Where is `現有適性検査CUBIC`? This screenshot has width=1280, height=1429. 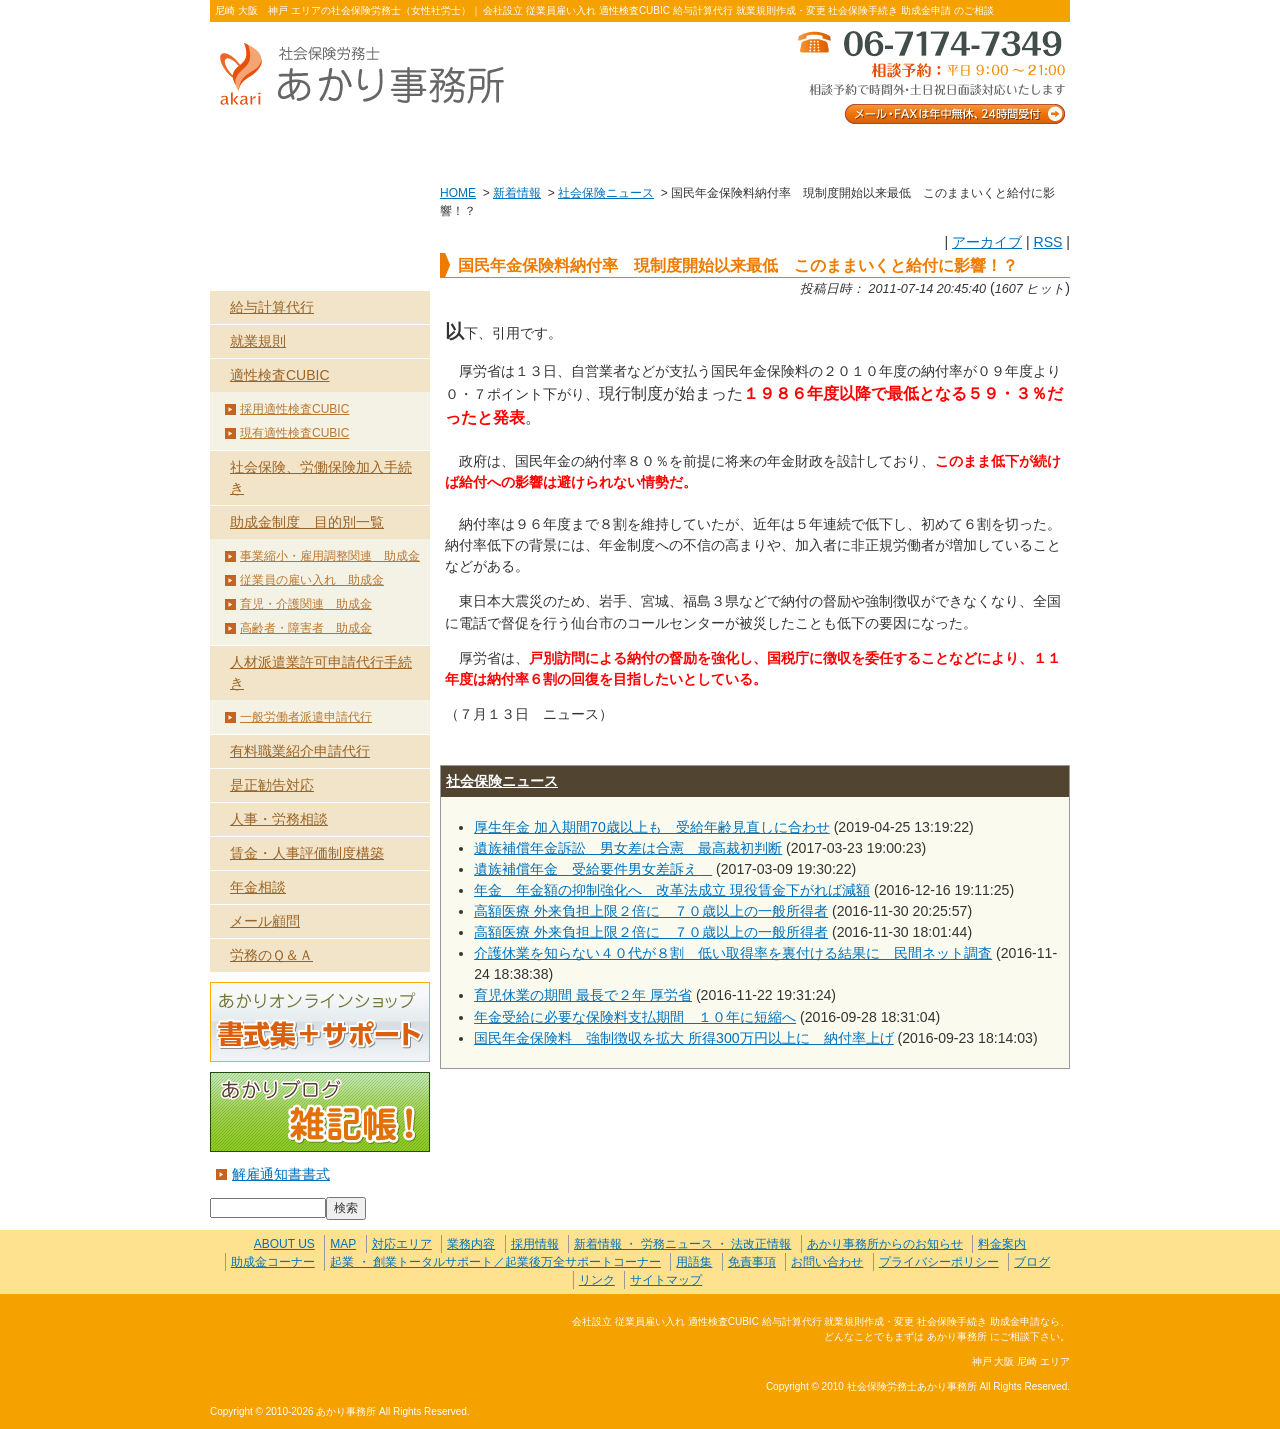
現有適性検査CUBIC is located at coordinates (294, 433).